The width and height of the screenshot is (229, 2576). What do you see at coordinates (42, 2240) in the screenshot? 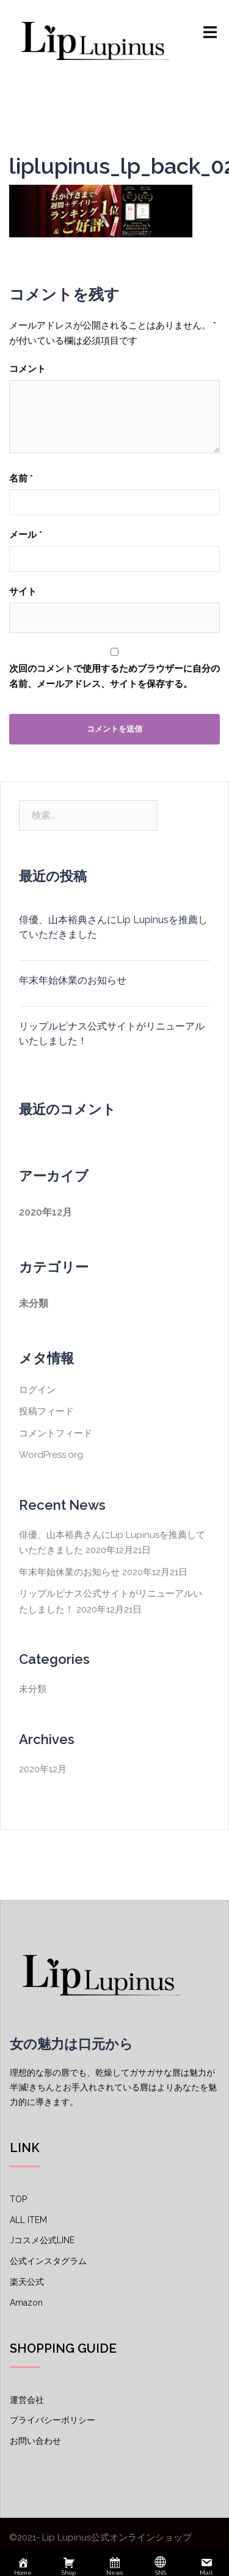
I see `Jコスメ公式LINE` at bounding box center [42, 2240].